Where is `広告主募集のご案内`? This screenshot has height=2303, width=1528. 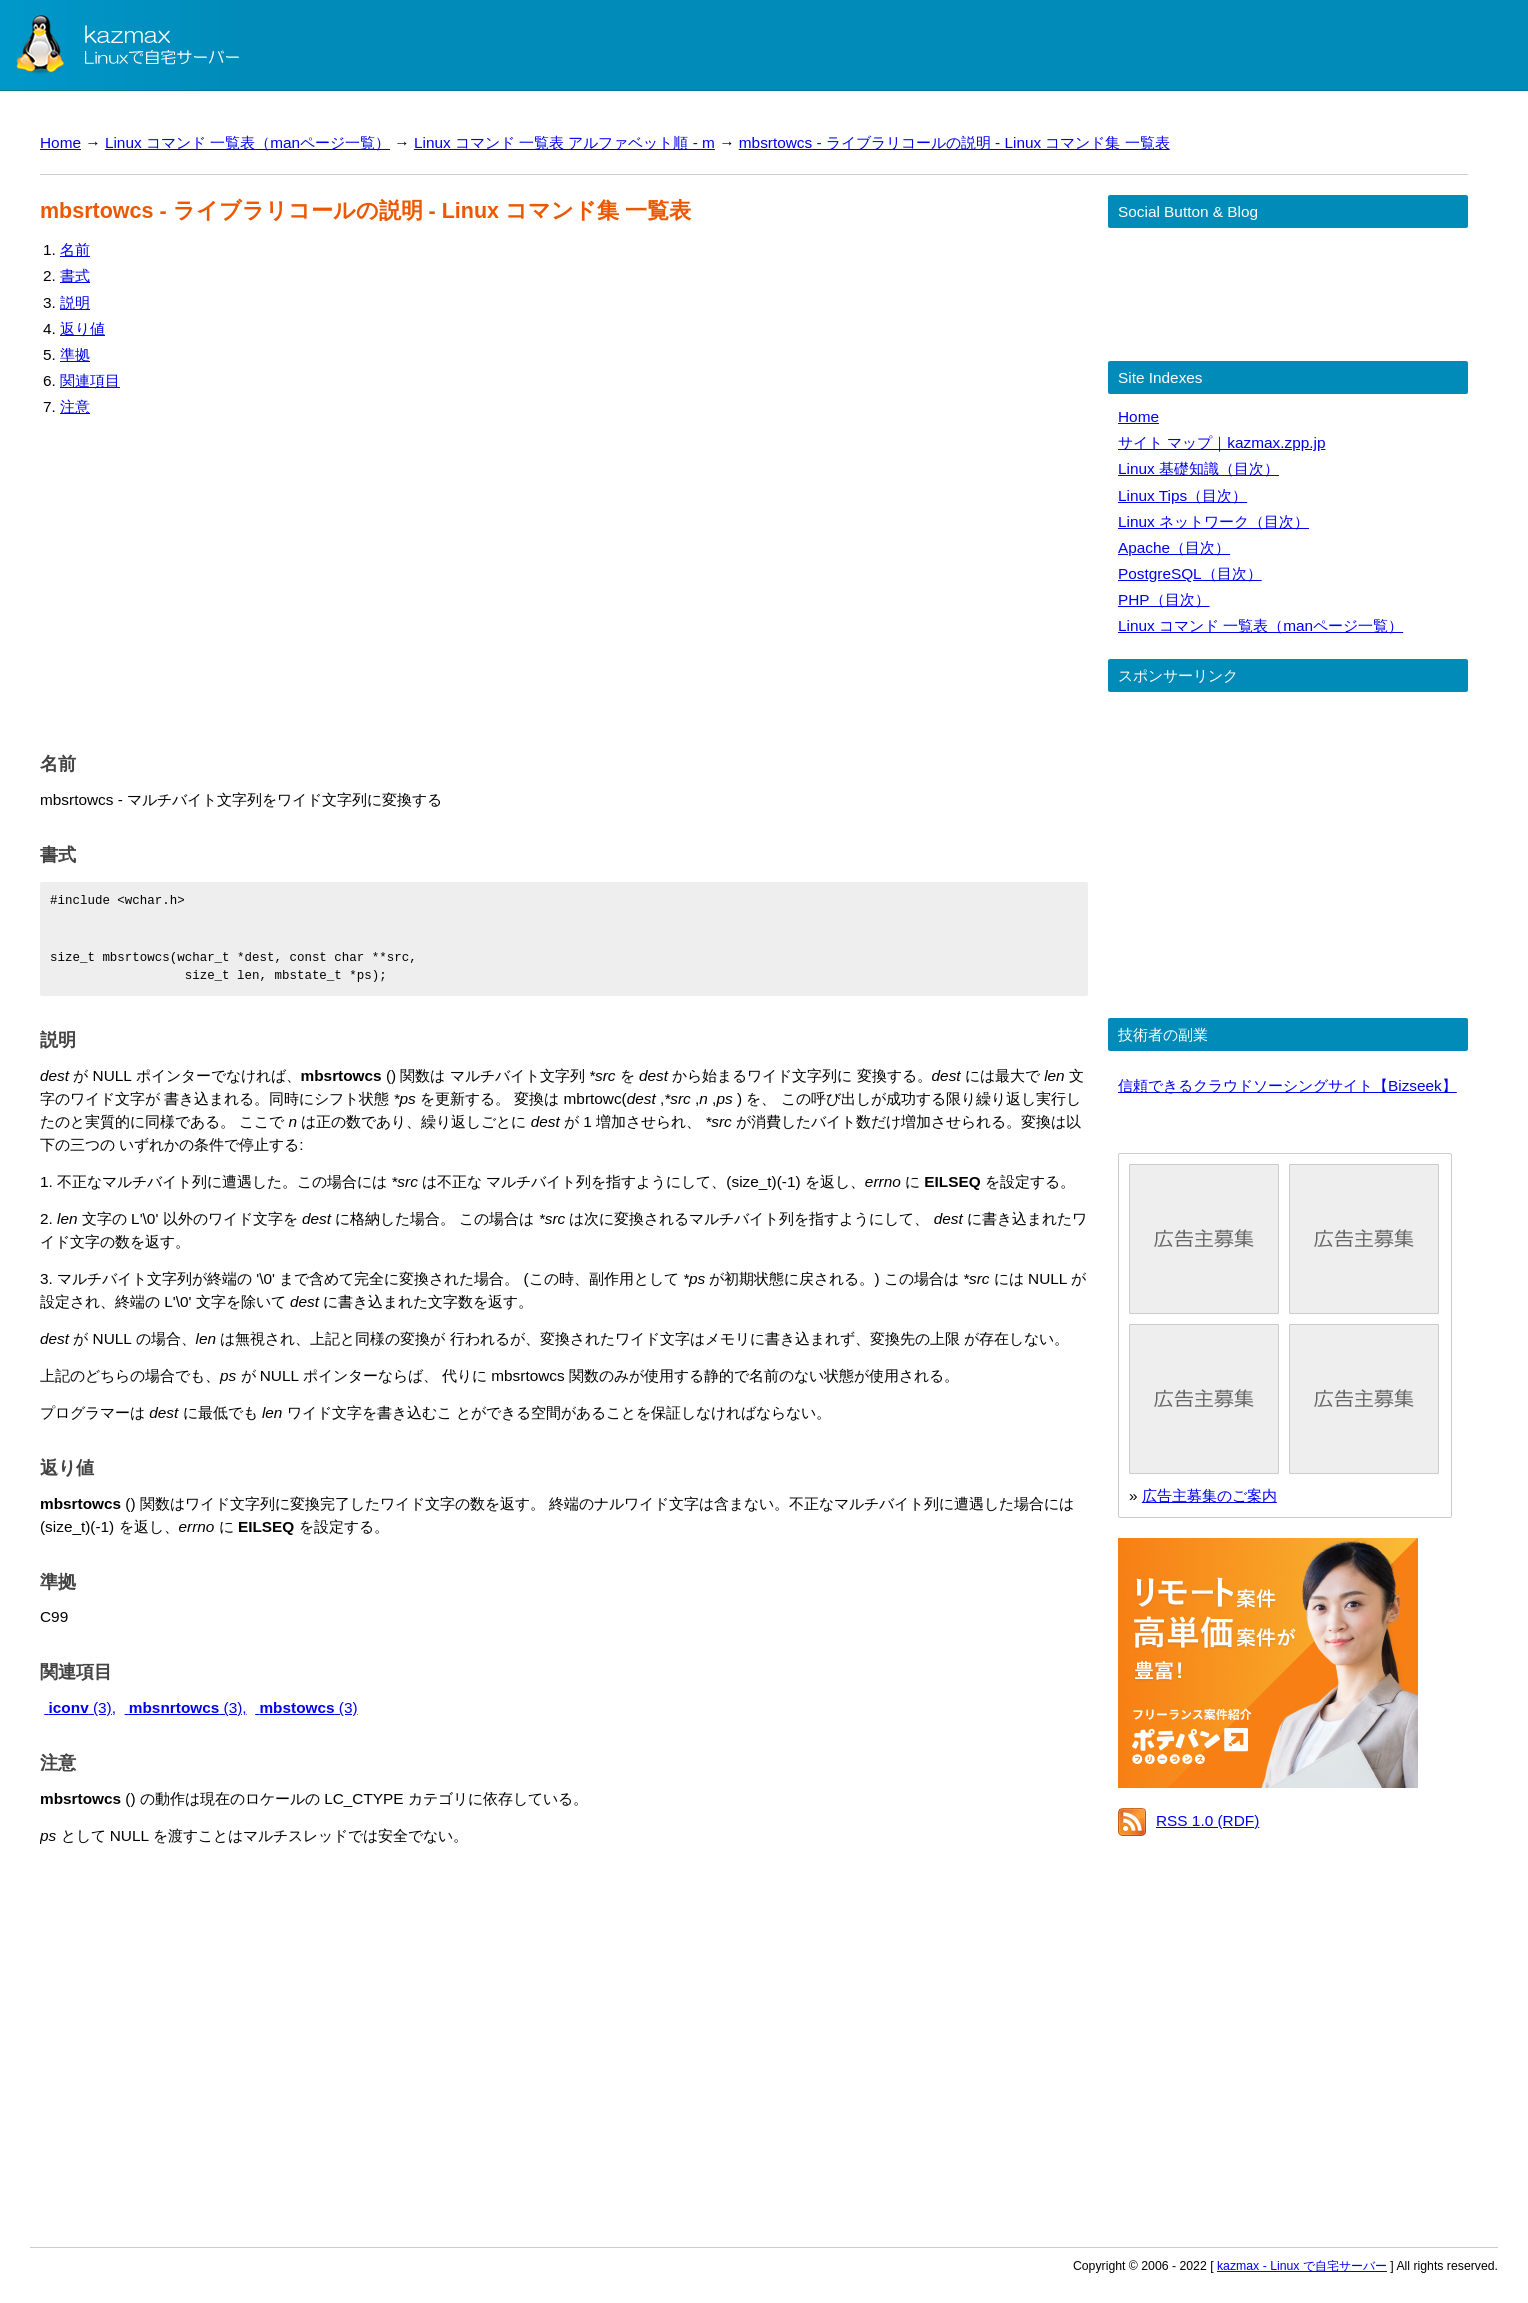
広告主募集のご案内 is located at coordinates (1209, 1495).